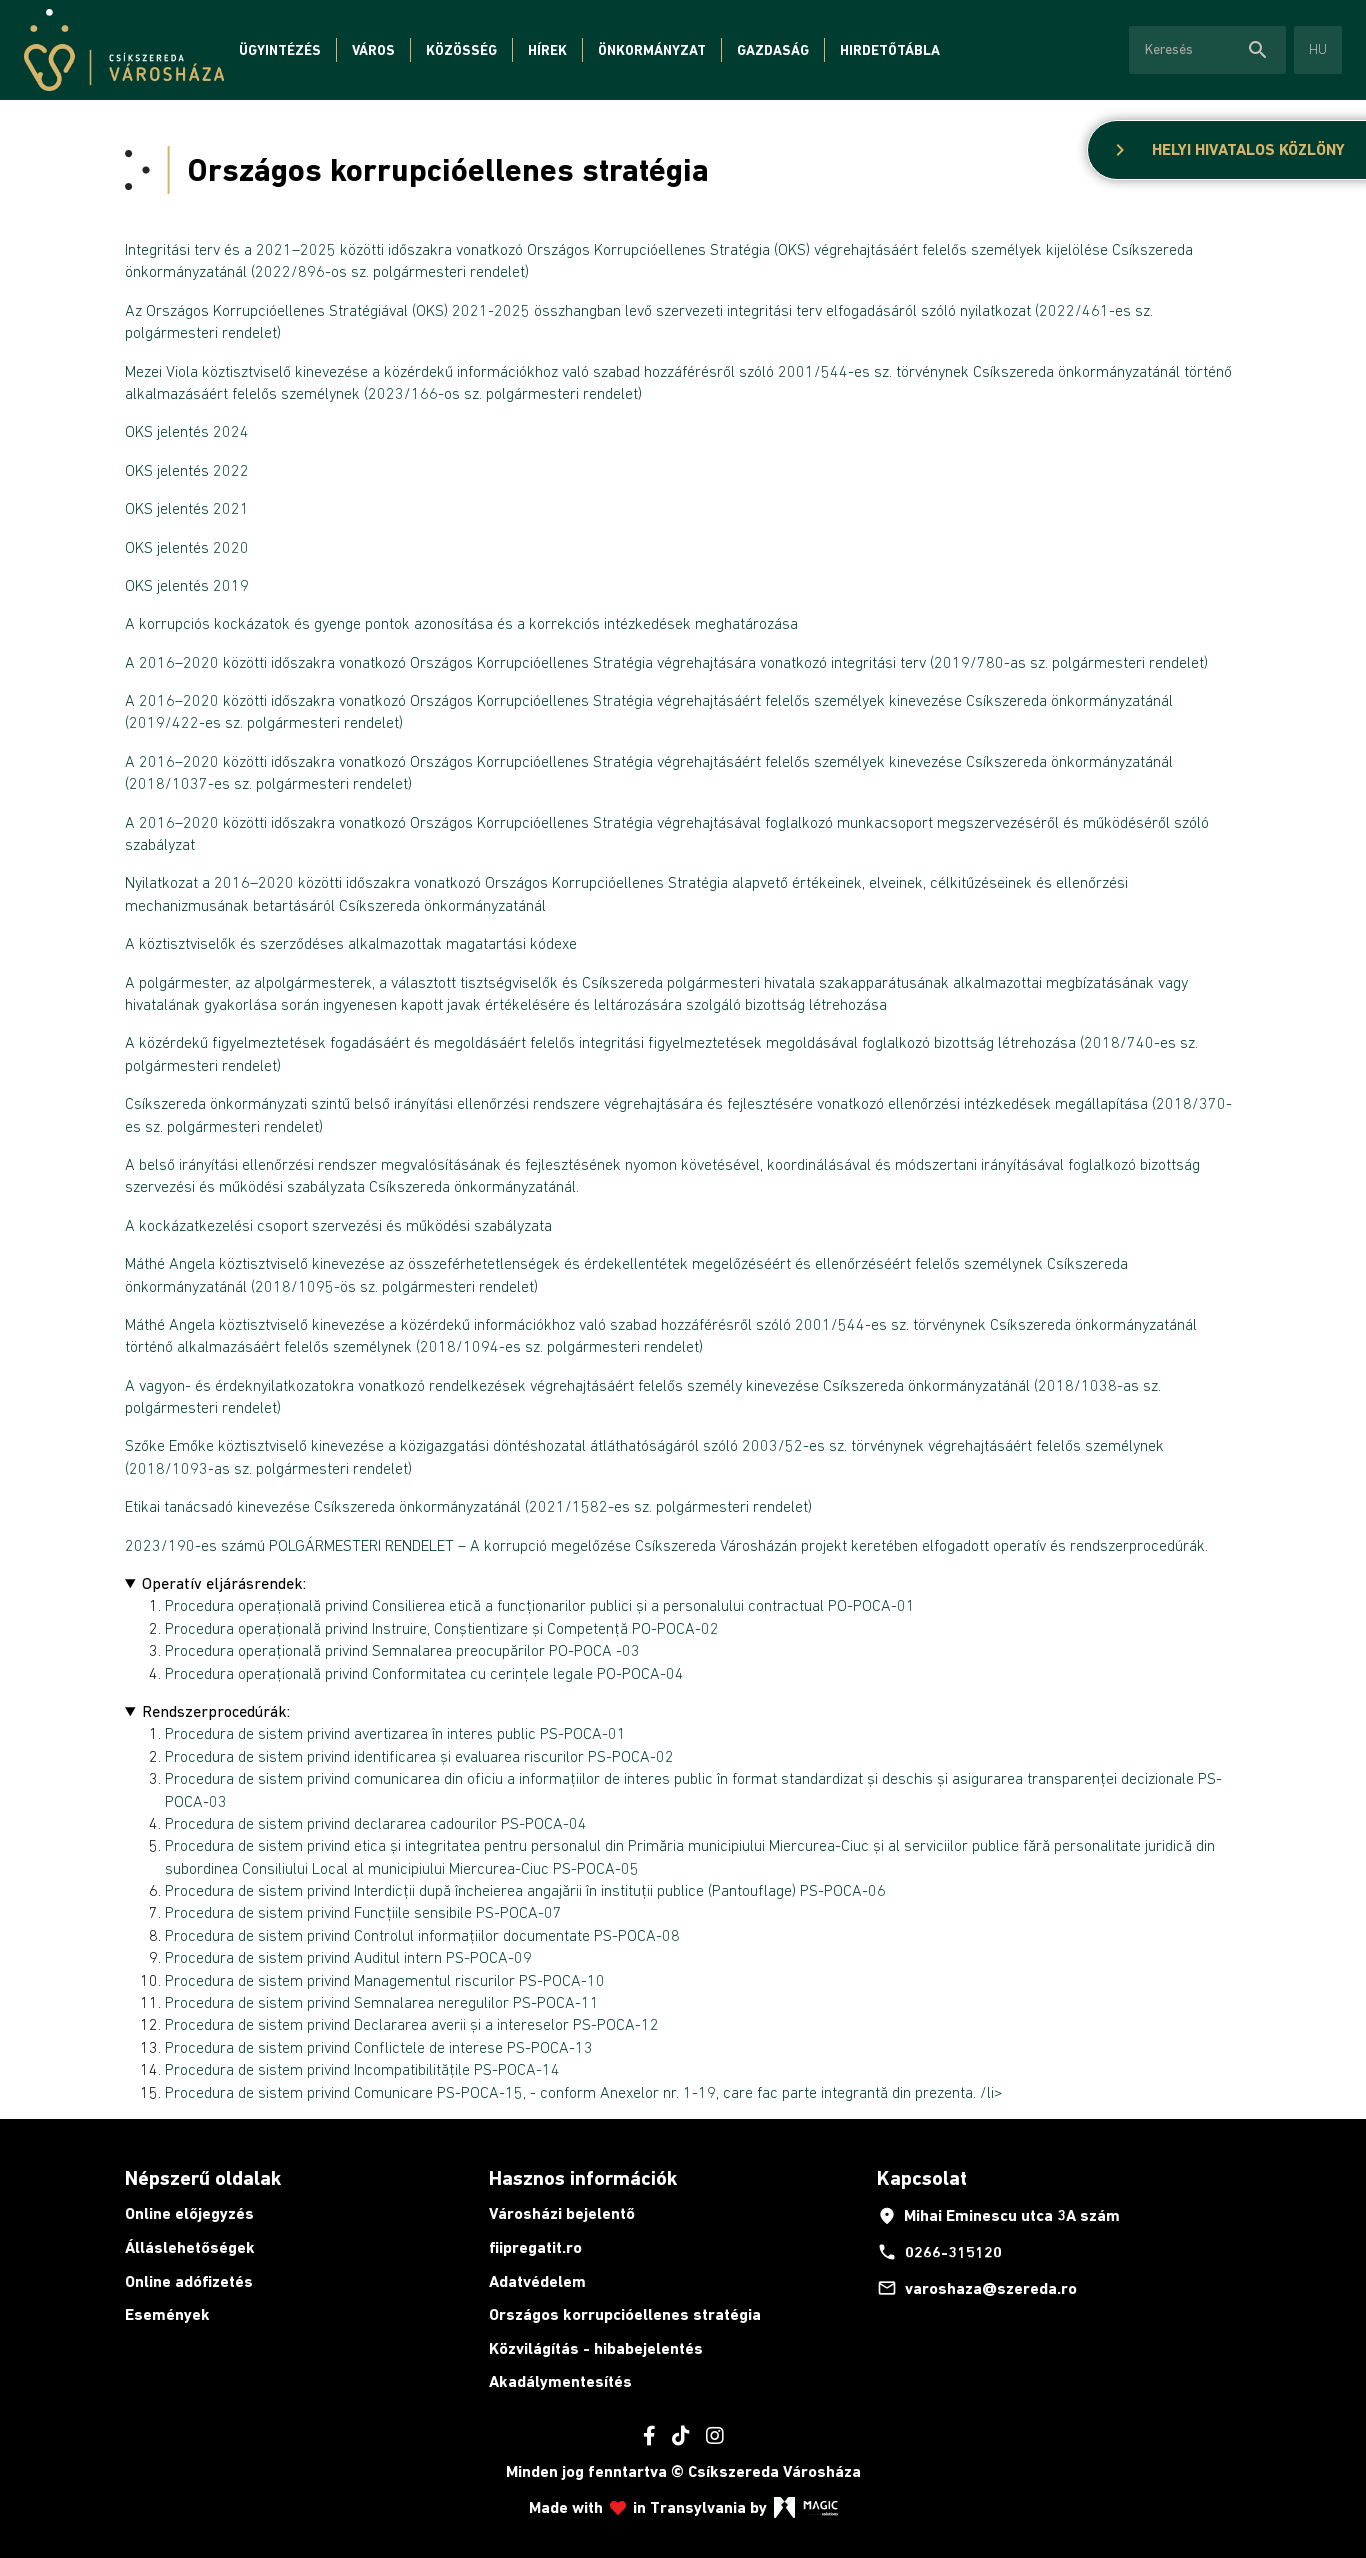 The image size is (1366, 2558). Describe the element at coordinates (939, 2252) in the screenshot. I see `0266-315120` at that location.